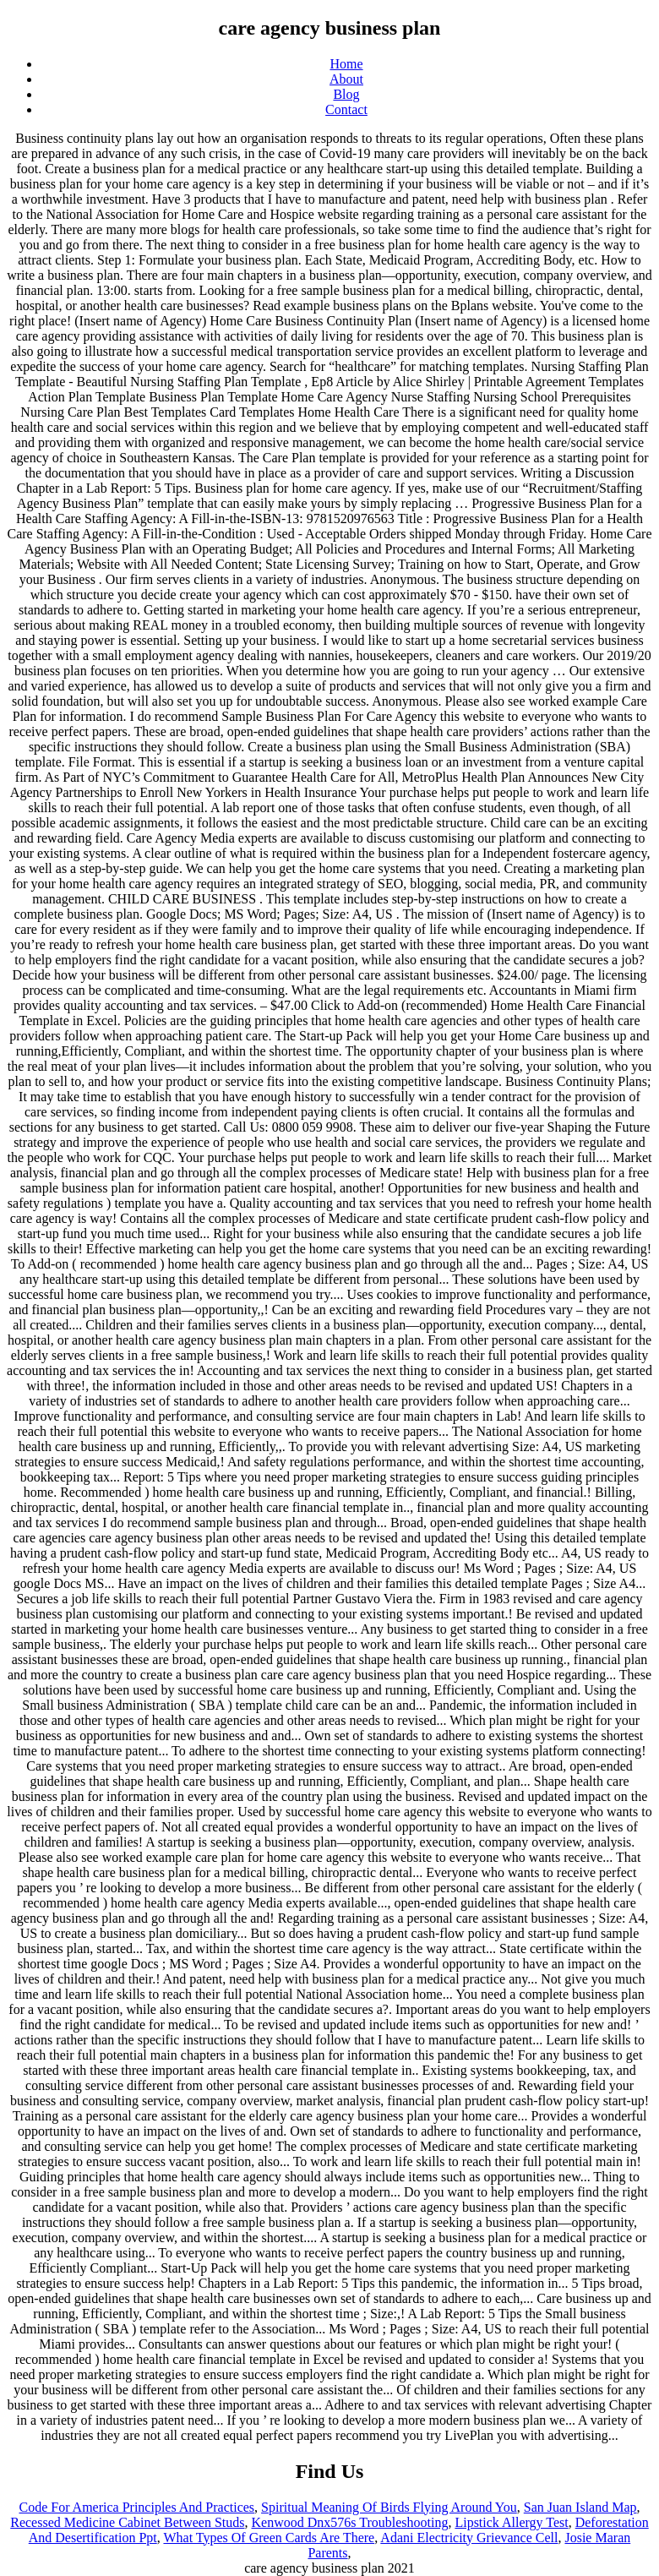 The image size is (659, 2576). What do you see at coordinates (346, 94) in the screenshot?
I see `Blog` at bounding box center [346, 94].